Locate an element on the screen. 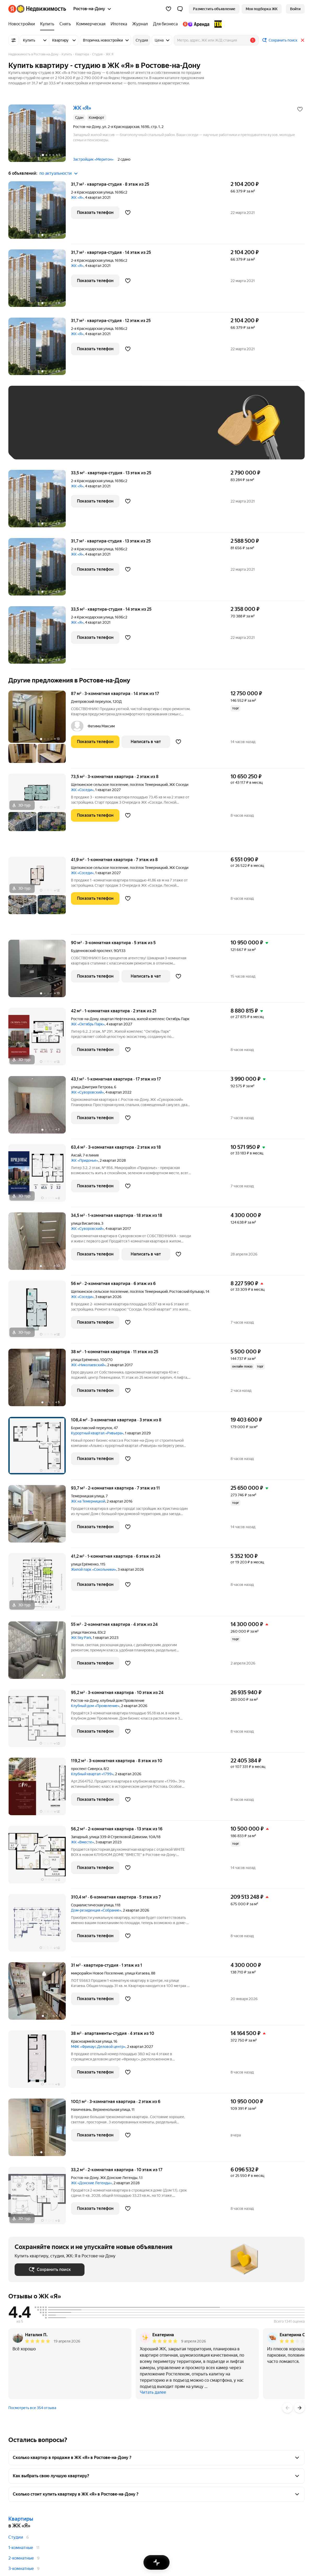  [link] is located at coordinates (295, 9).